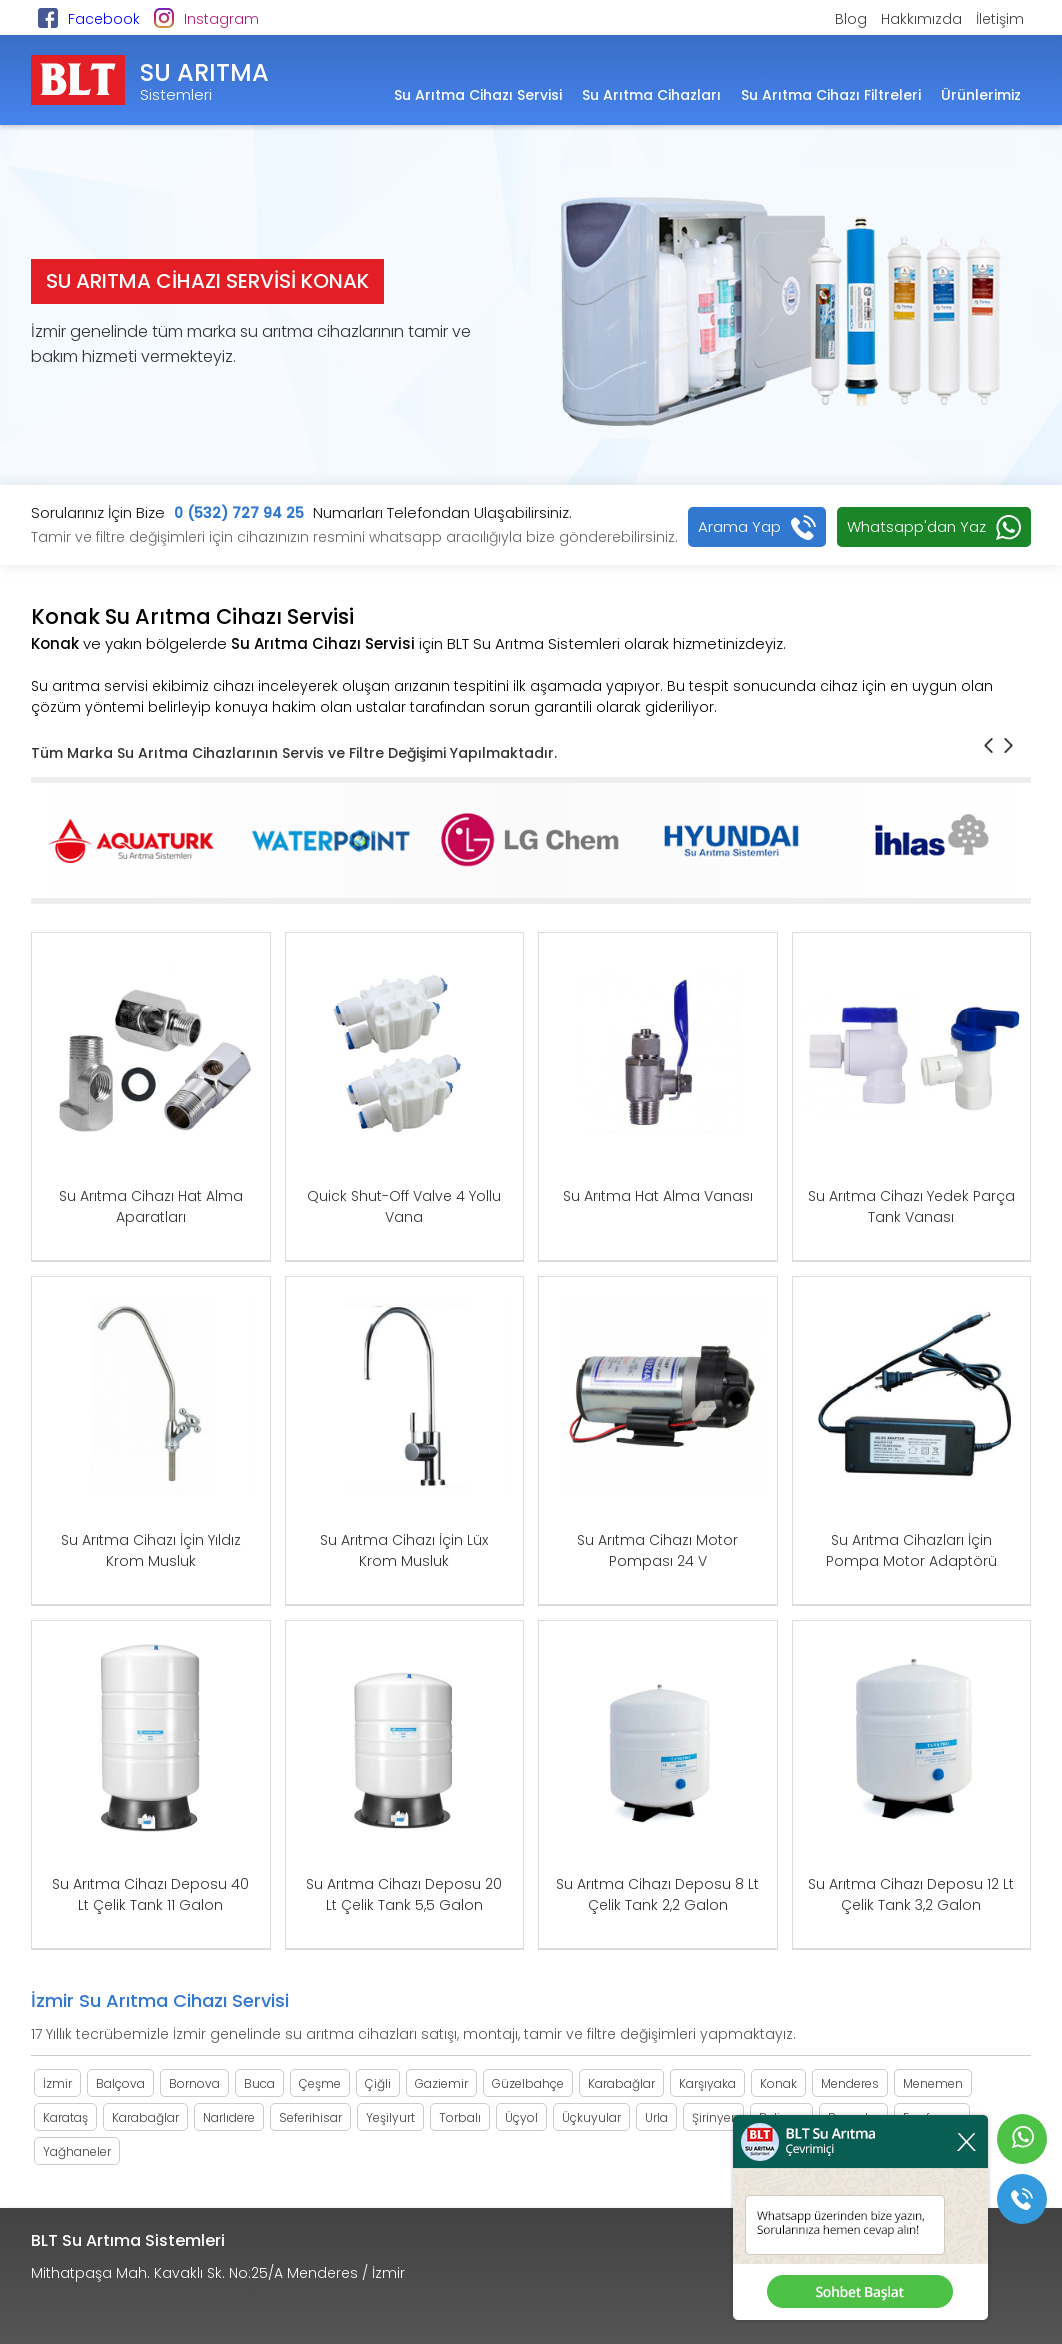 The image size is (1062, 2344). What do you see at coordinates (320, 2083) in the screenshot?
I see `Çeşme` at bounding box center [320, 2083].